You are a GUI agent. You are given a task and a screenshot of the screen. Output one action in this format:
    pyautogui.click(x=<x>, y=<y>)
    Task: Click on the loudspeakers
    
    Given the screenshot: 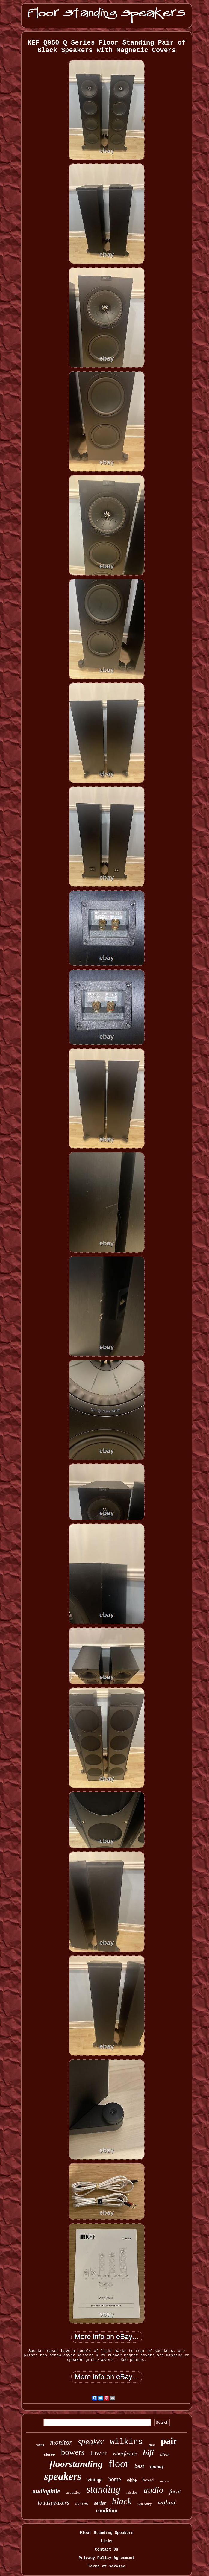 What is the action you would take?
    pyautogui.click(x=53, y=2502)
    